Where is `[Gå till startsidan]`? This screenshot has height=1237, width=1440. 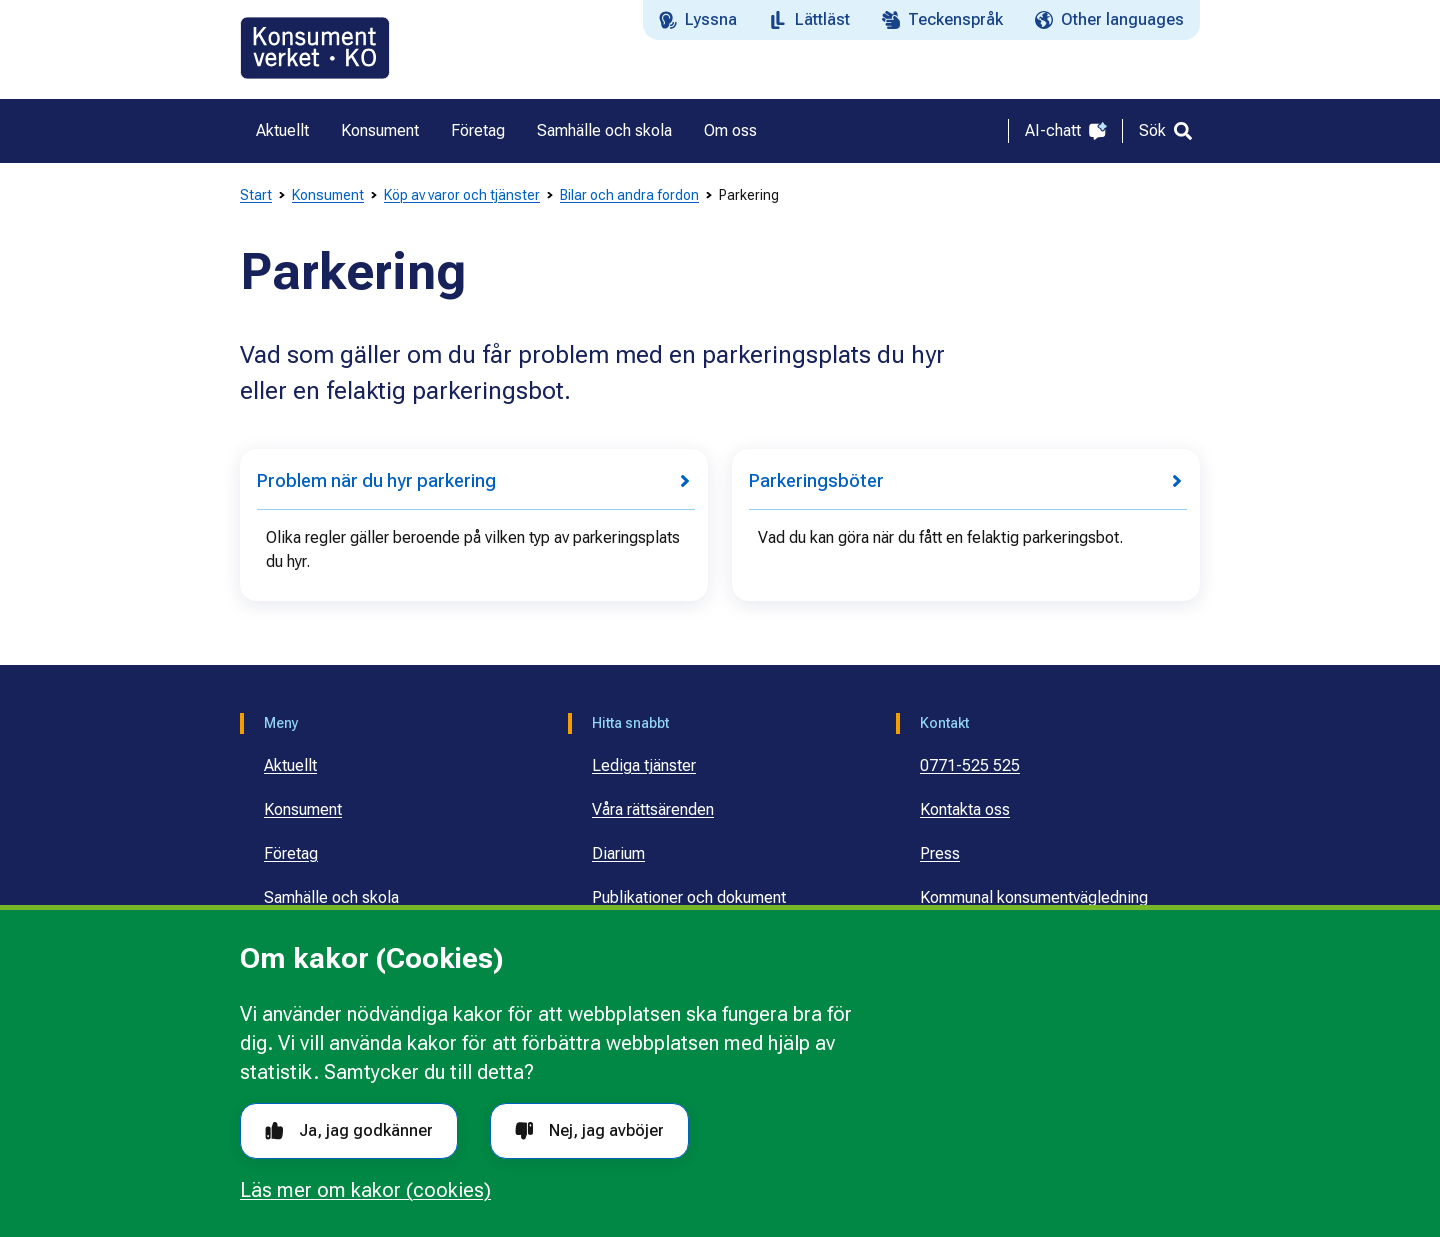
[Gå till startsidan] is located at coordinates (315, 48).